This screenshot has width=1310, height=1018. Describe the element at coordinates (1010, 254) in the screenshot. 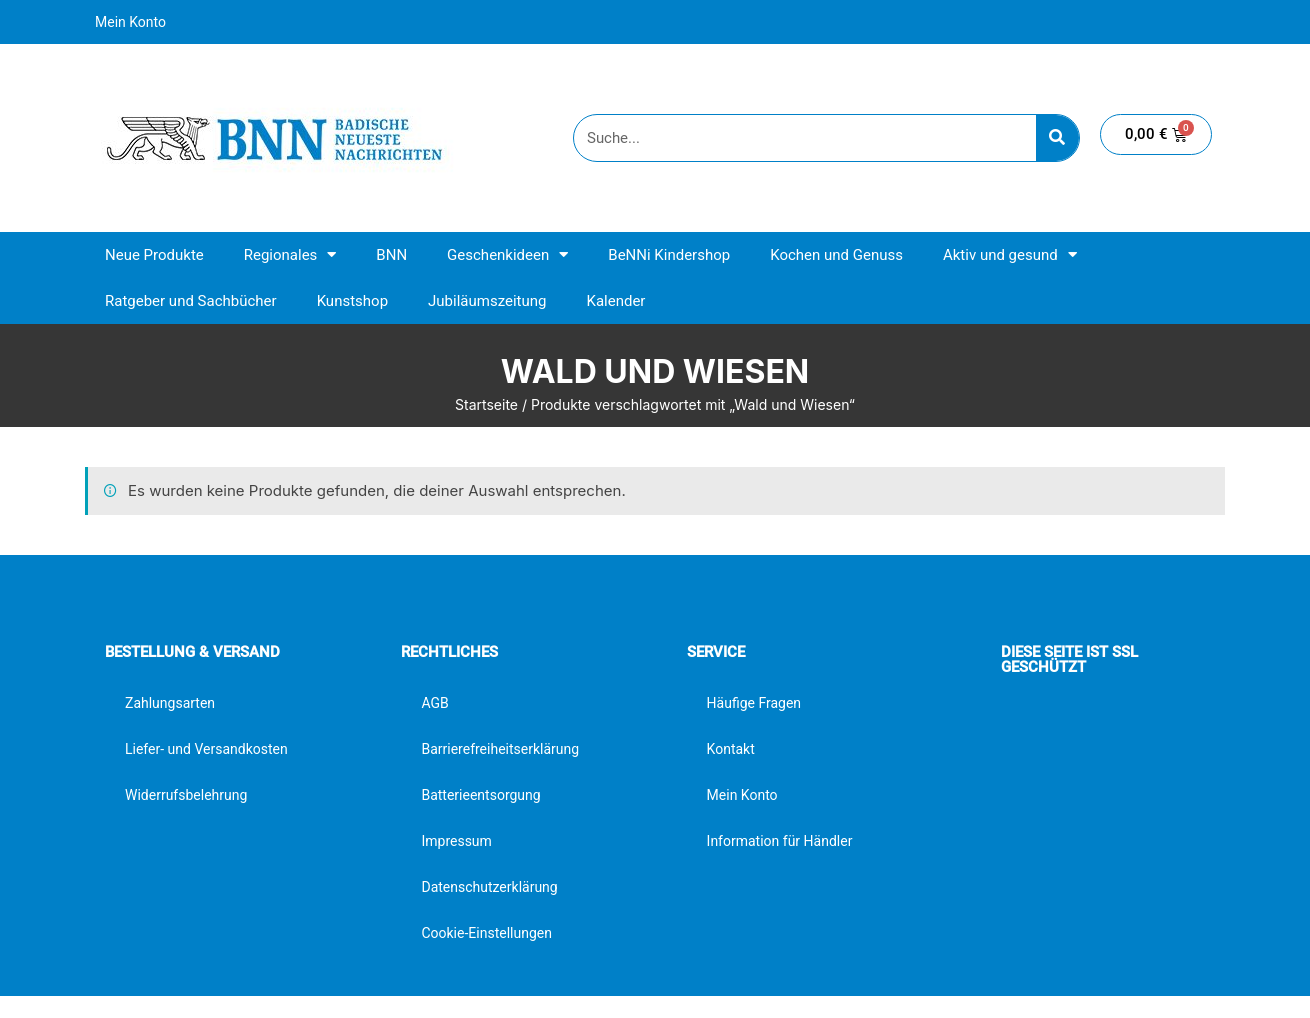

I see `Aktiv und gesund` at that location.